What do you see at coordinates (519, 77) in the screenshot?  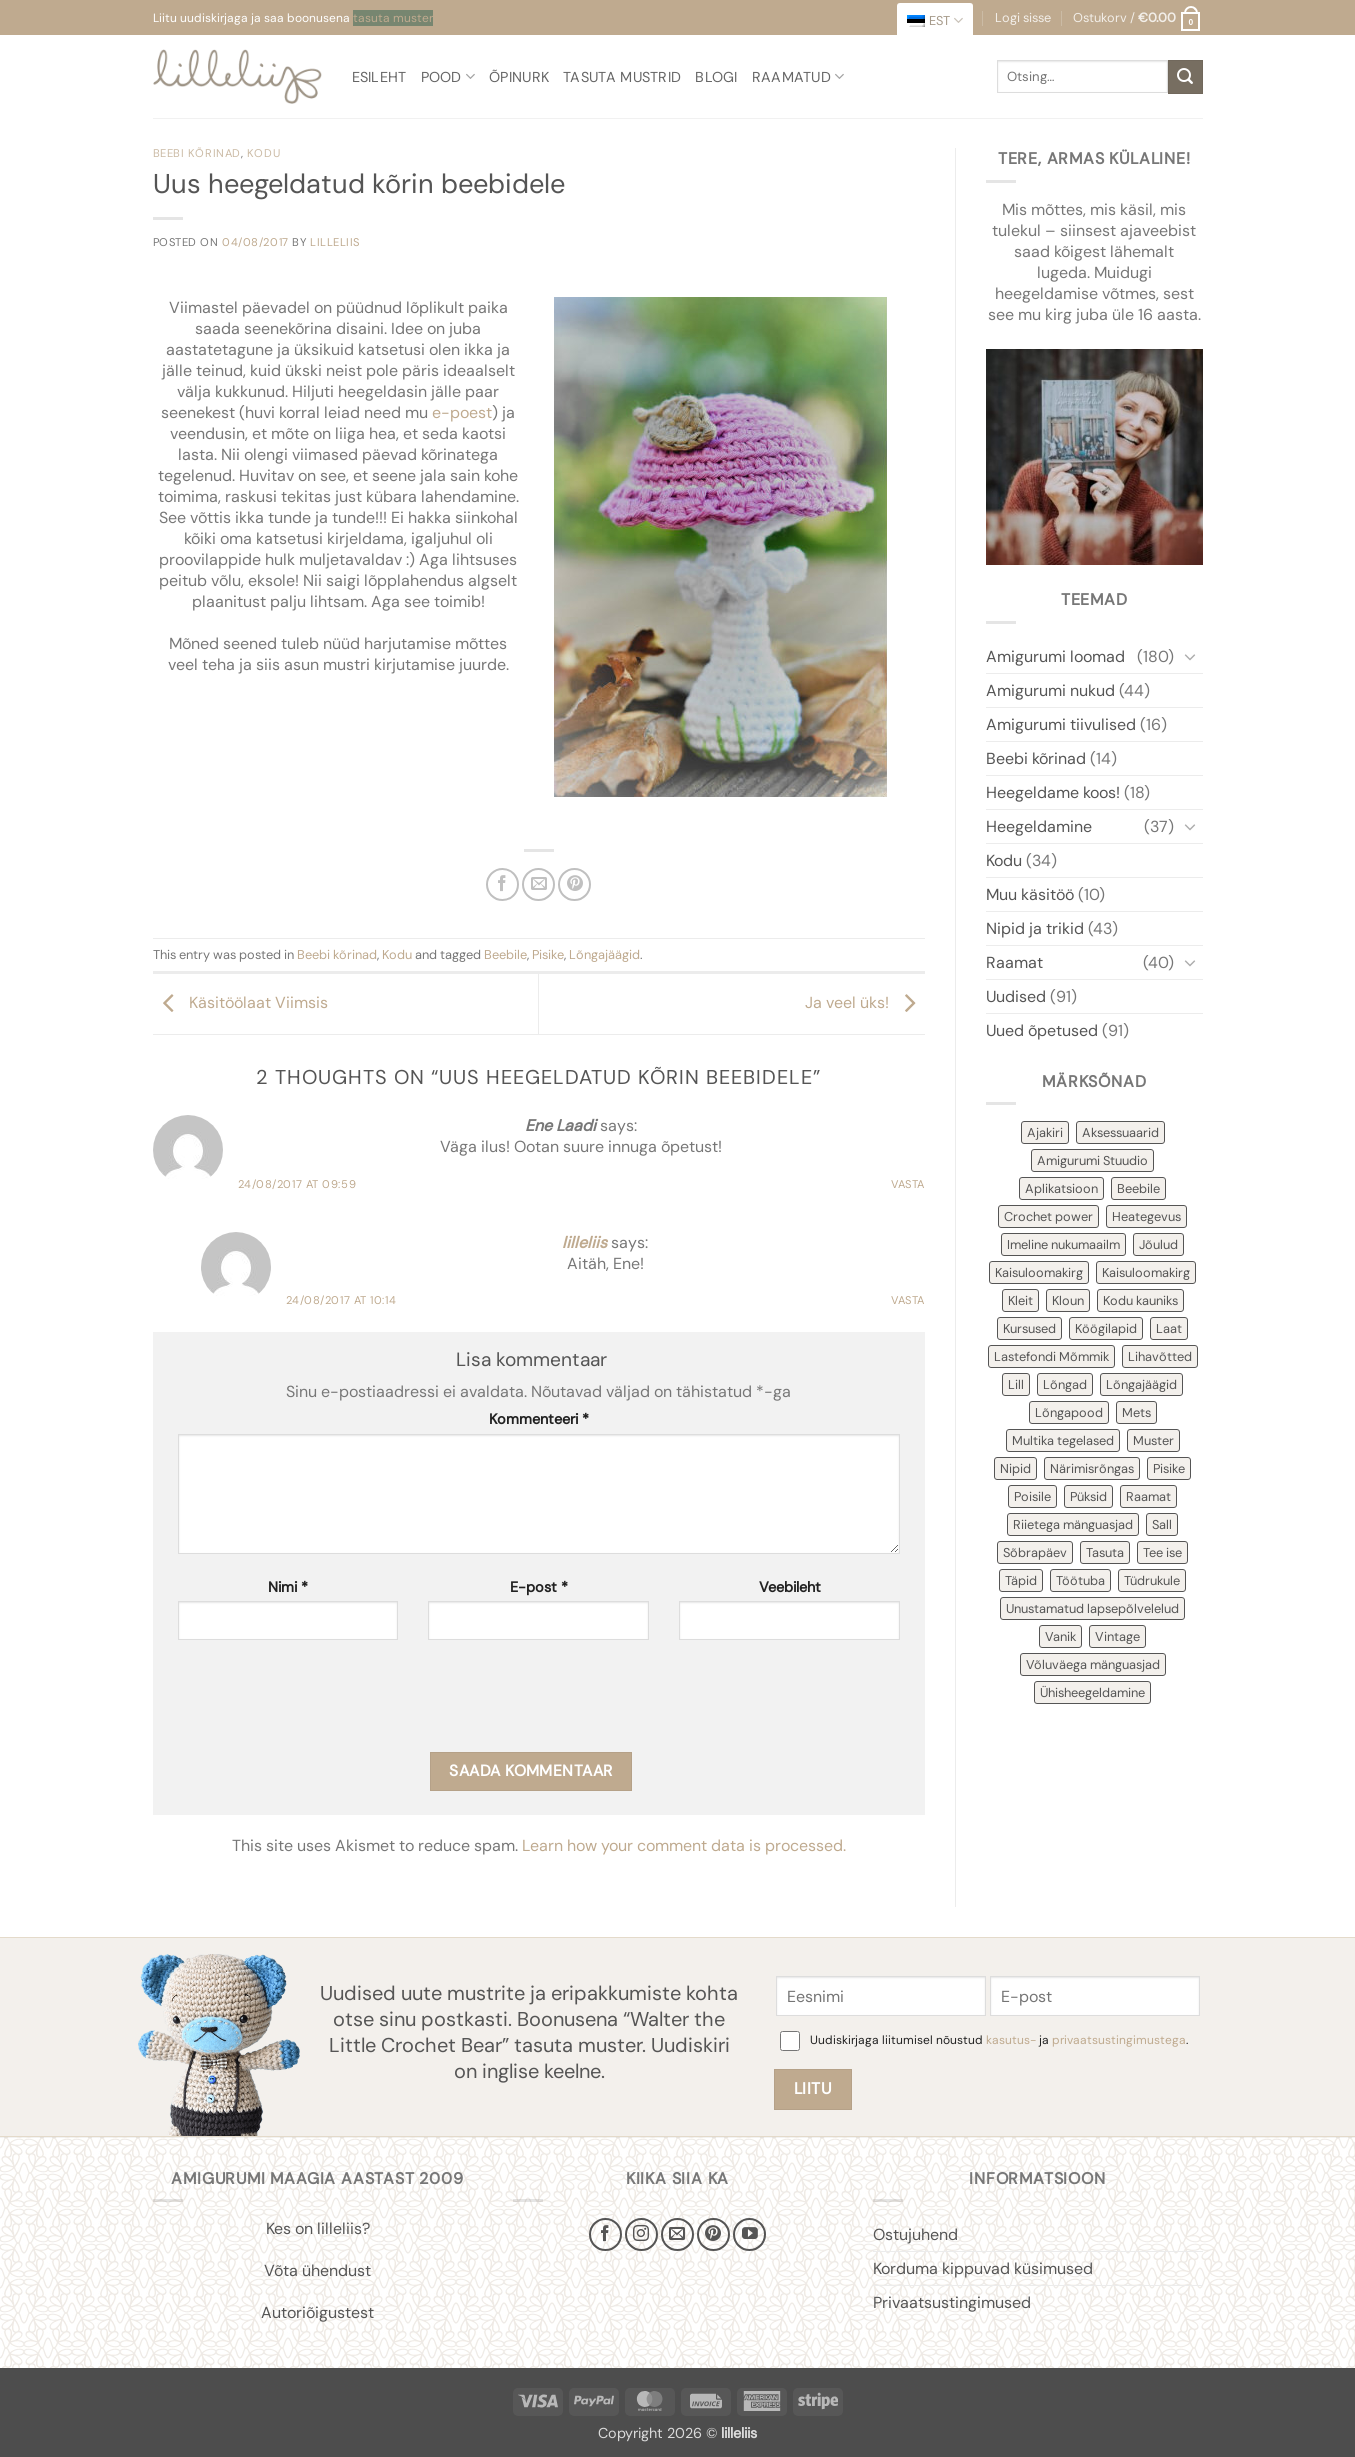 I see `Õpinurk` at bounding box center [519, 77].